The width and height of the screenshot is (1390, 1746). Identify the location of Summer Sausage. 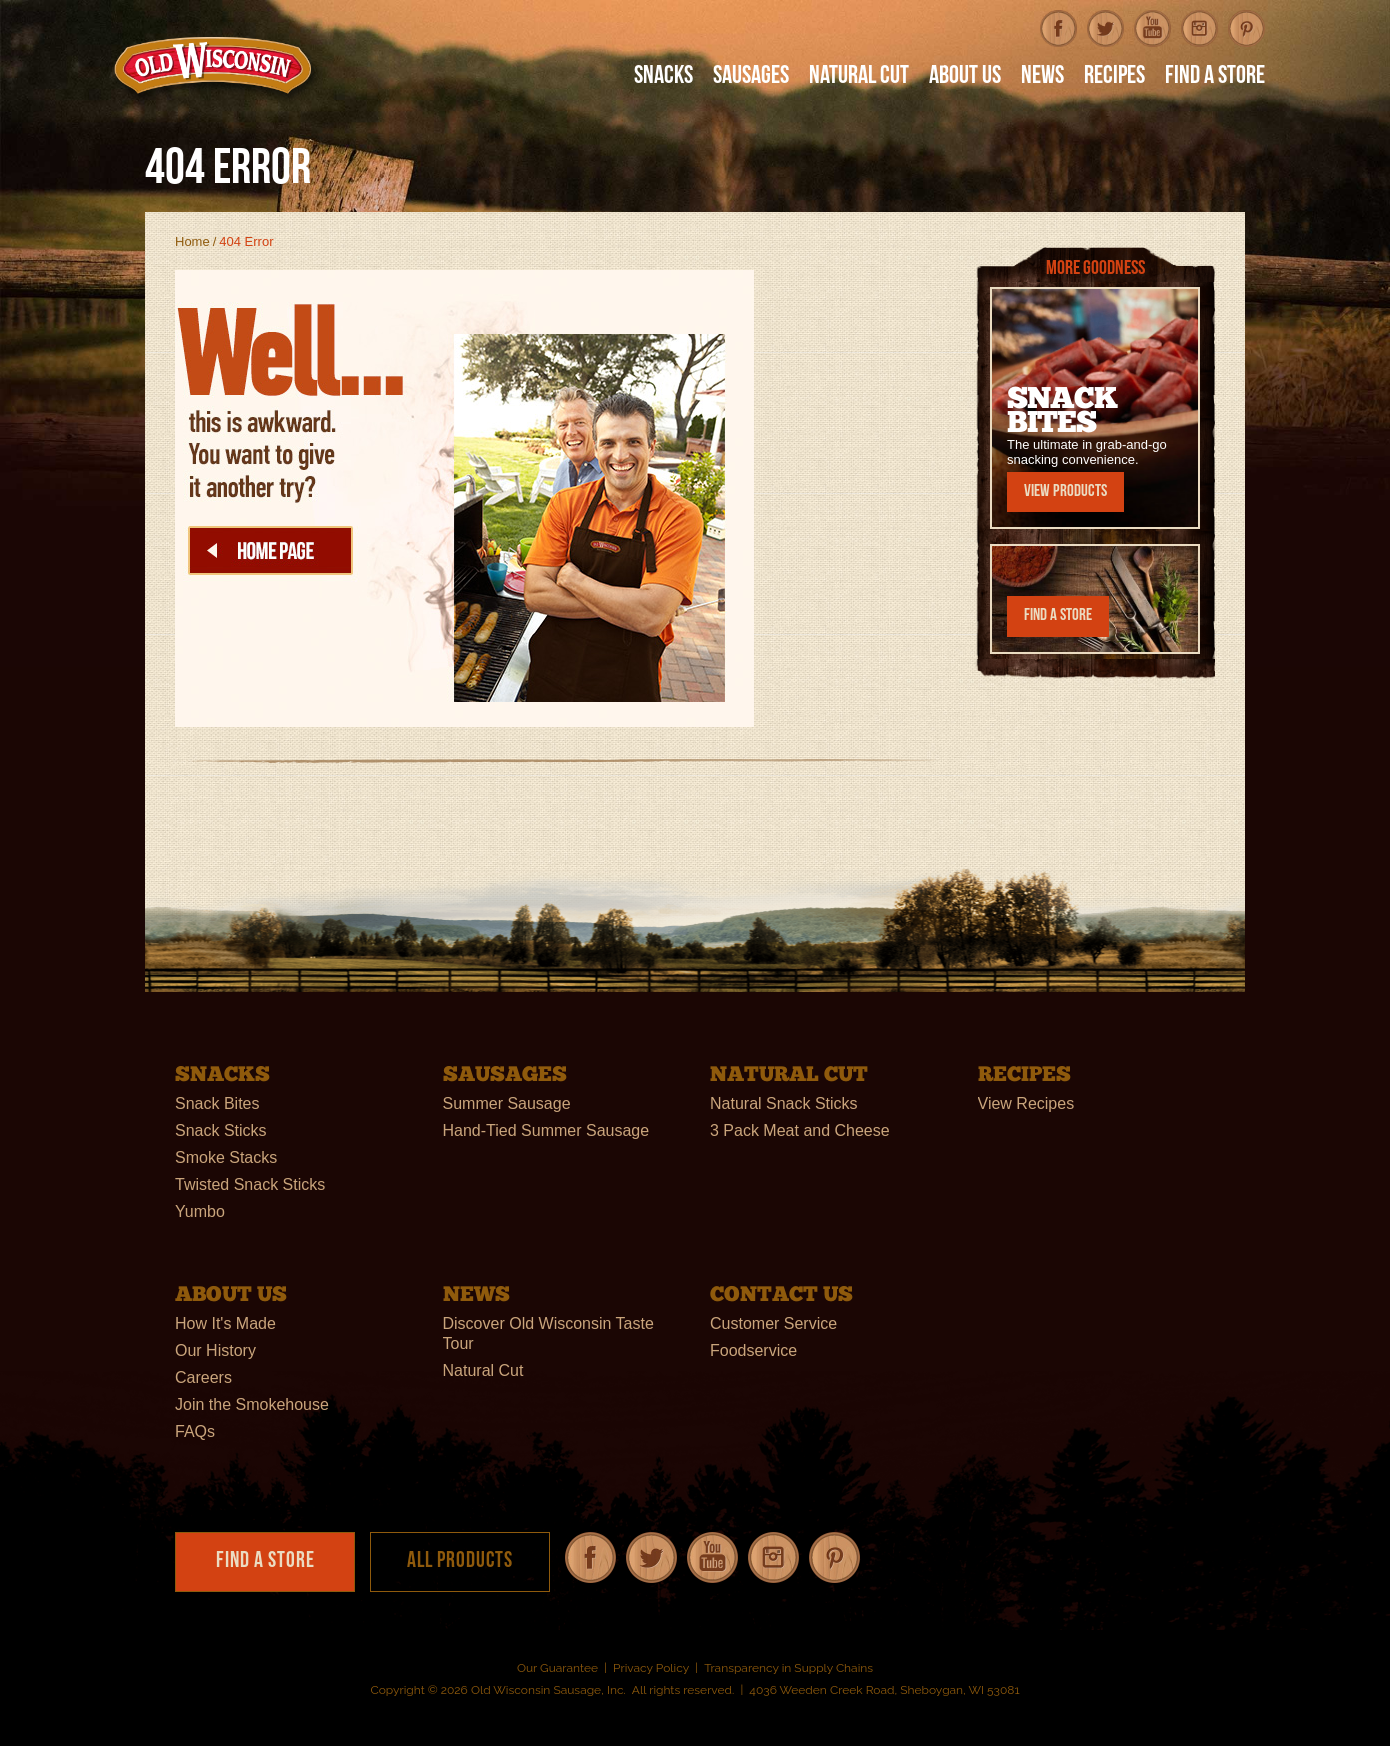
(507, 1102).